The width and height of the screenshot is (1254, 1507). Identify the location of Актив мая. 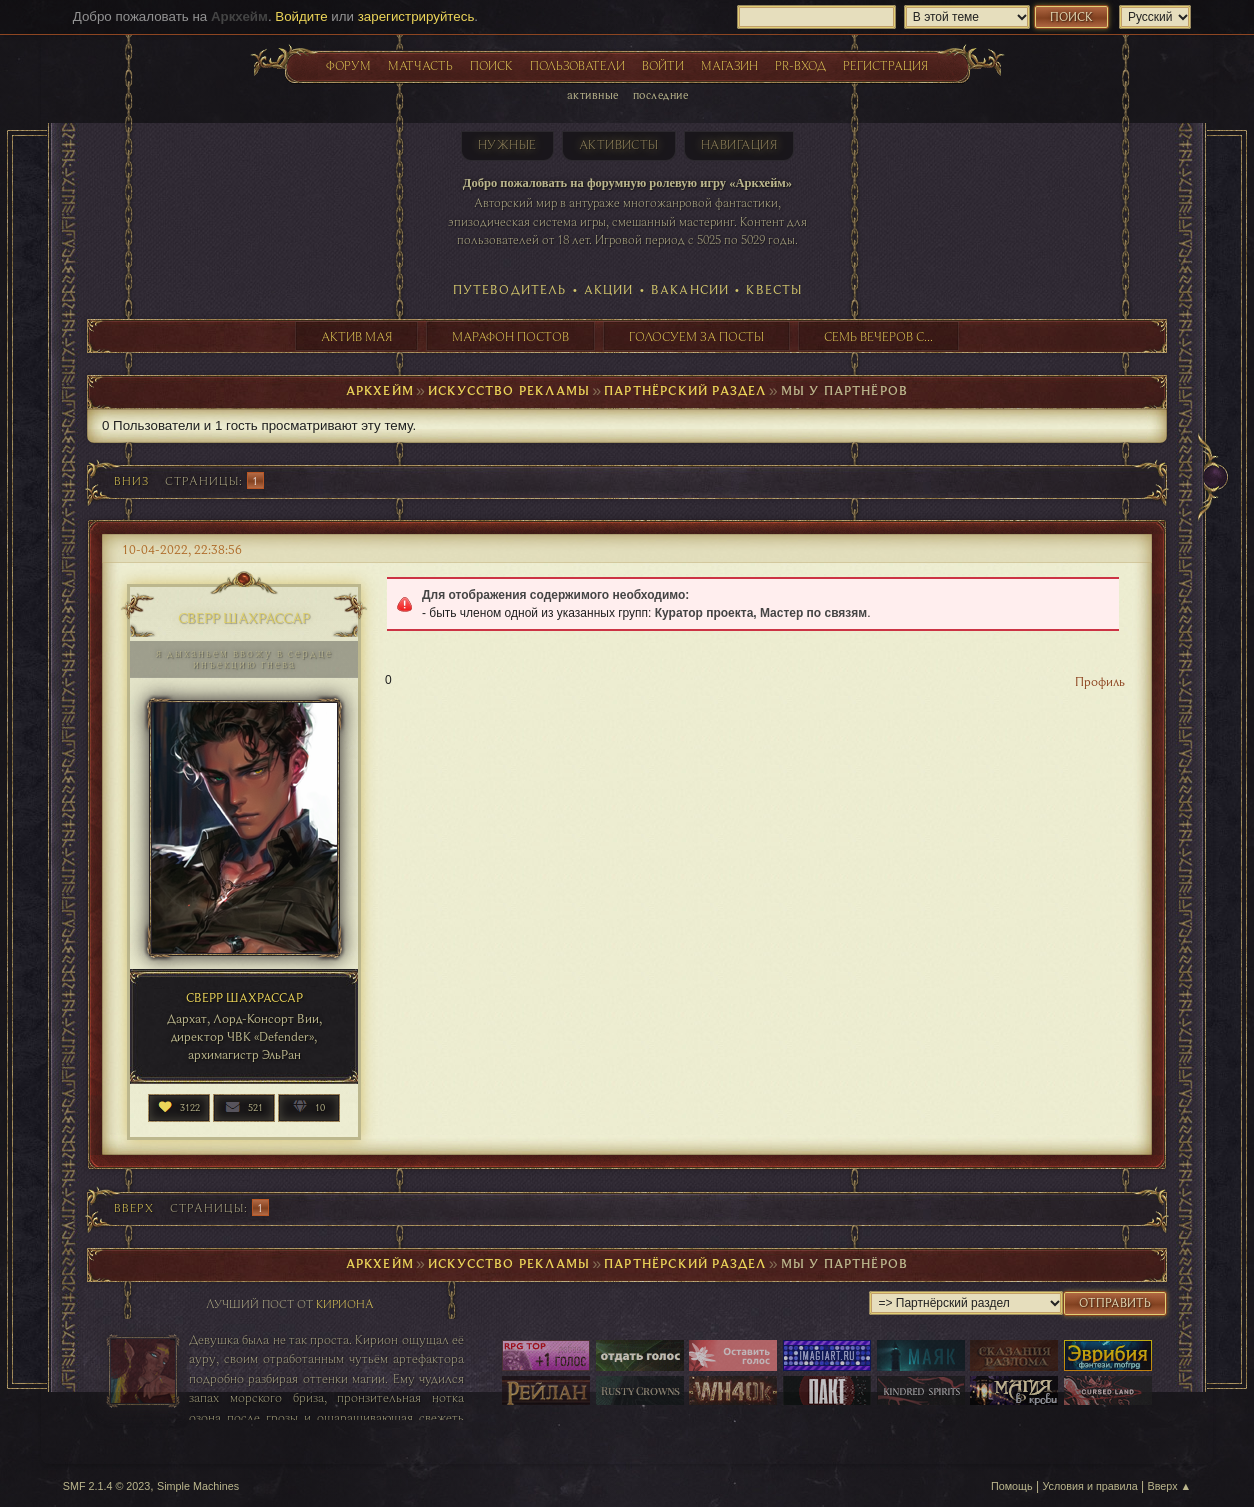
(356, 336).